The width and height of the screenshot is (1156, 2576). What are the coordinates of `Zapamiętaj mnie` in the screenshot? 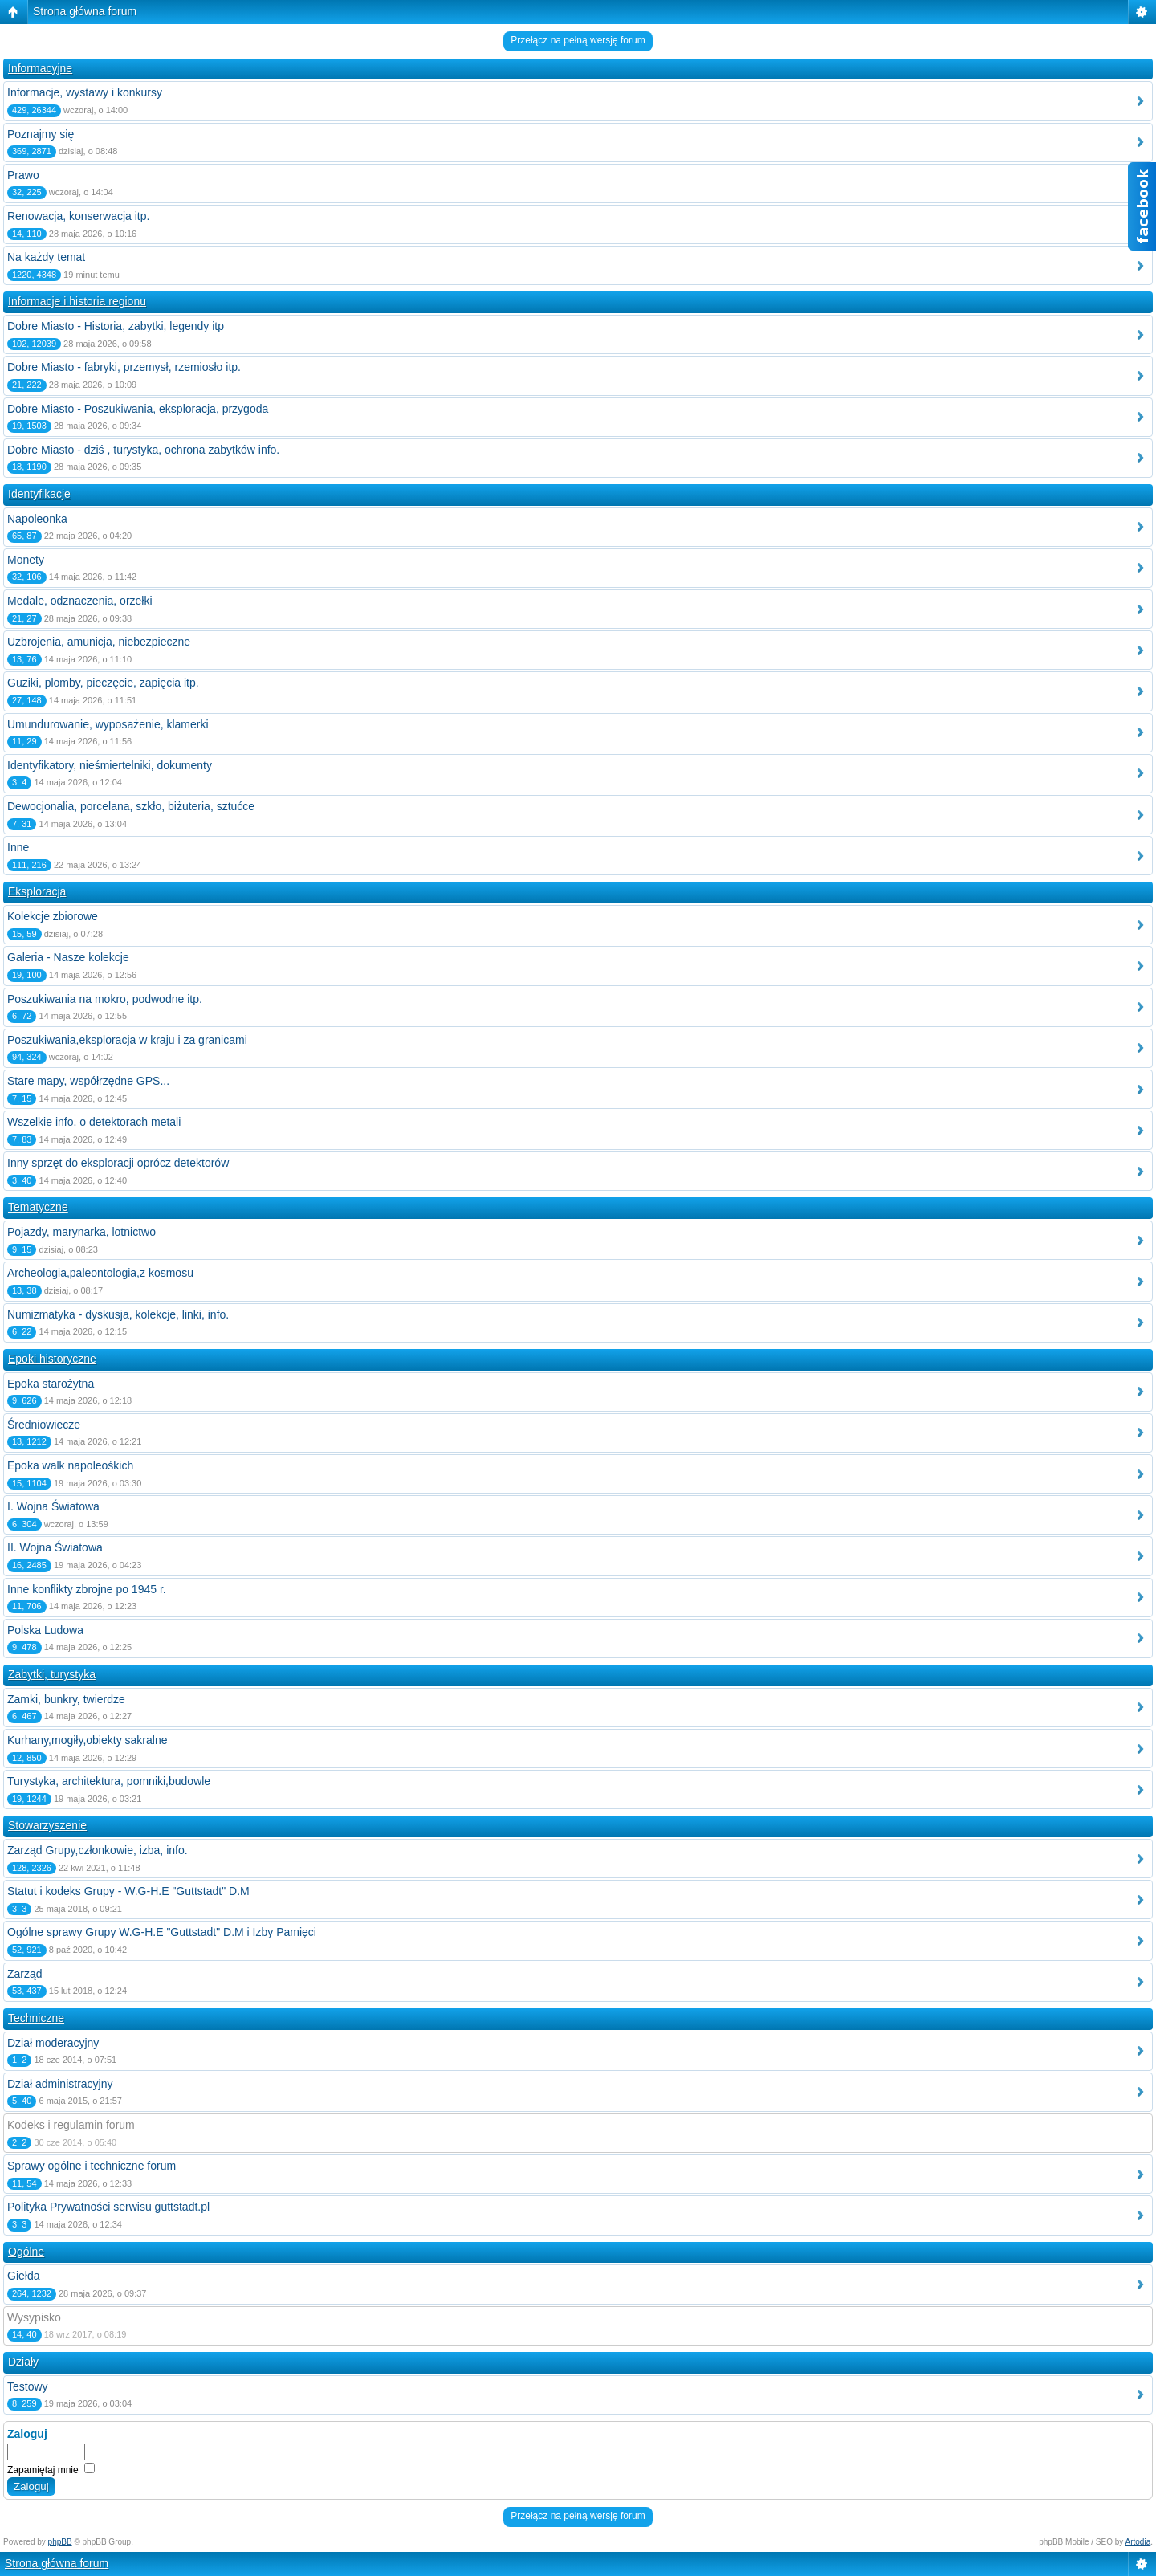 It's located at (51, 2470).